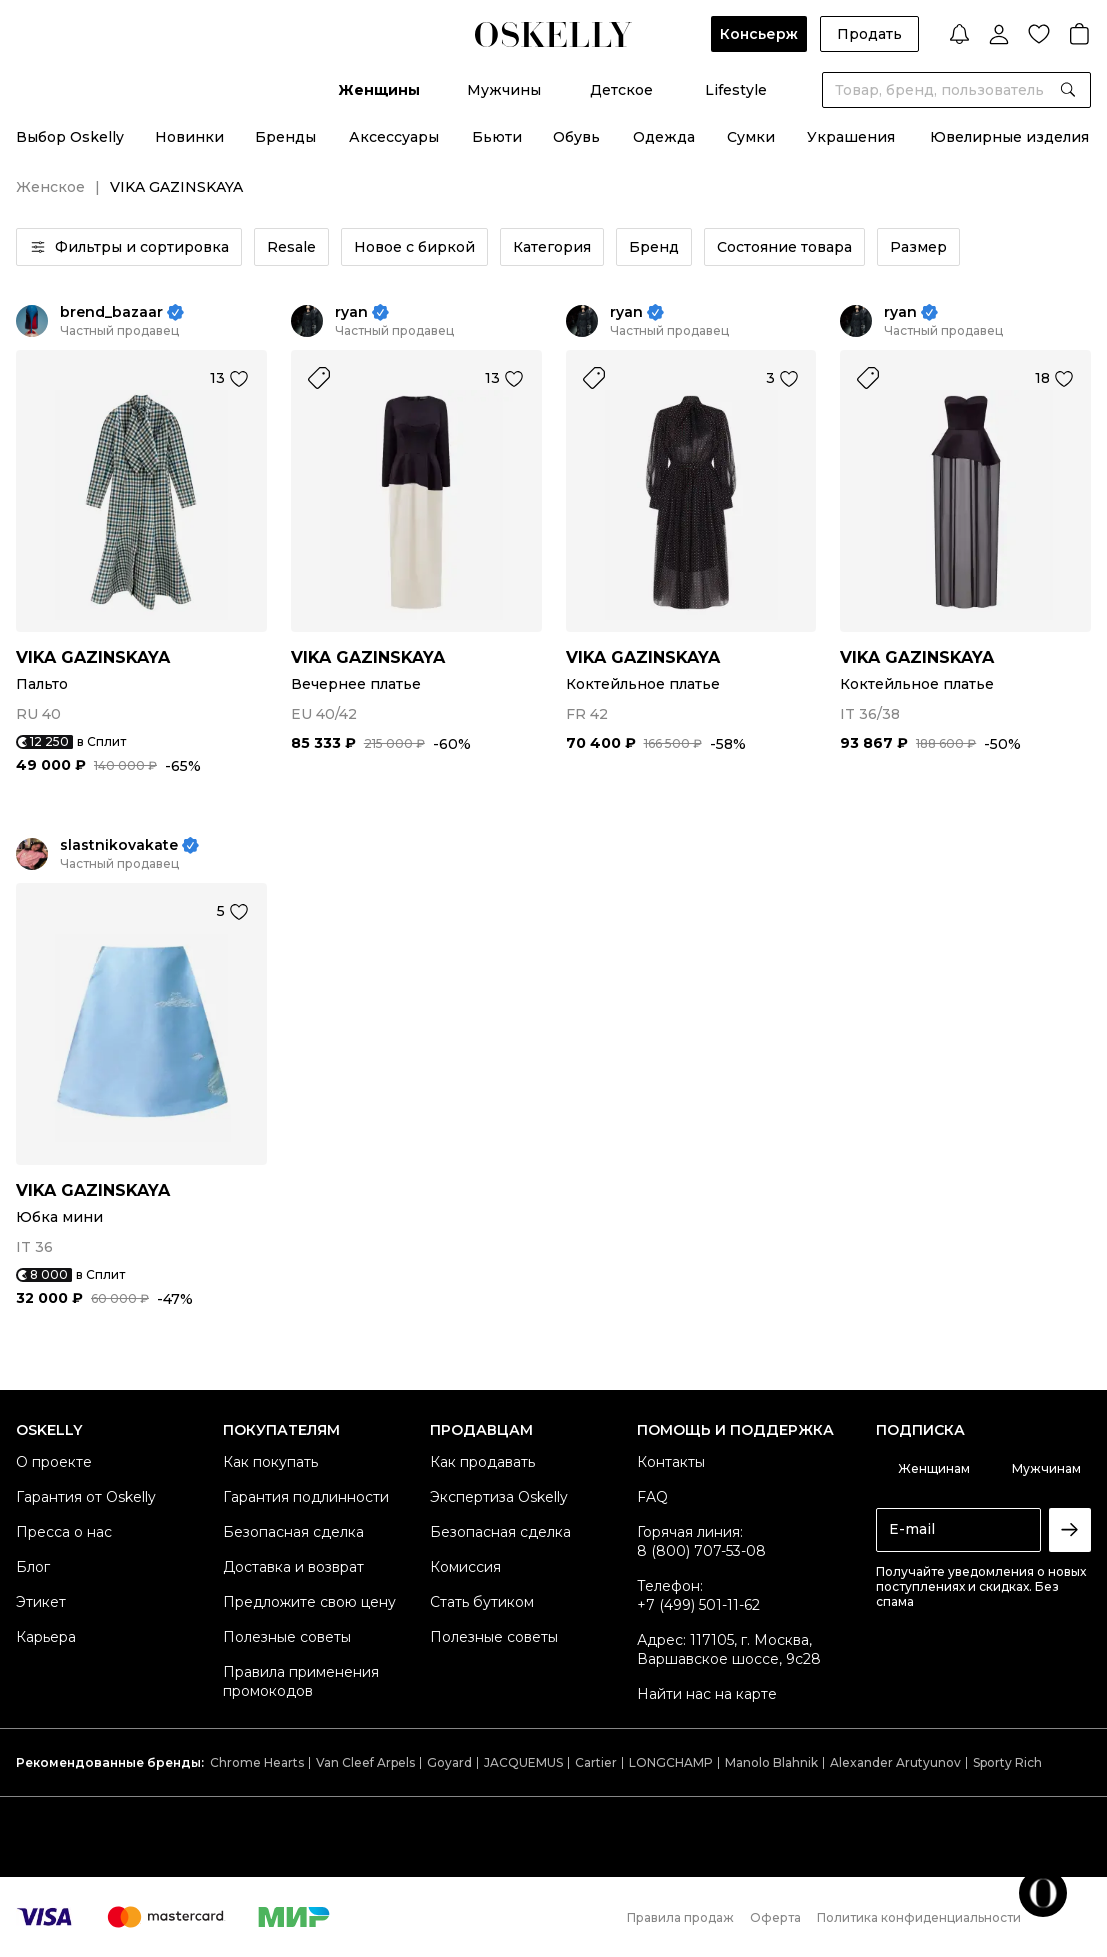 The height and width of the screenshot is (1957, 1107). Describe the element at coordinates (851, 137) in the screenshot. I see `Украшения` at that location.